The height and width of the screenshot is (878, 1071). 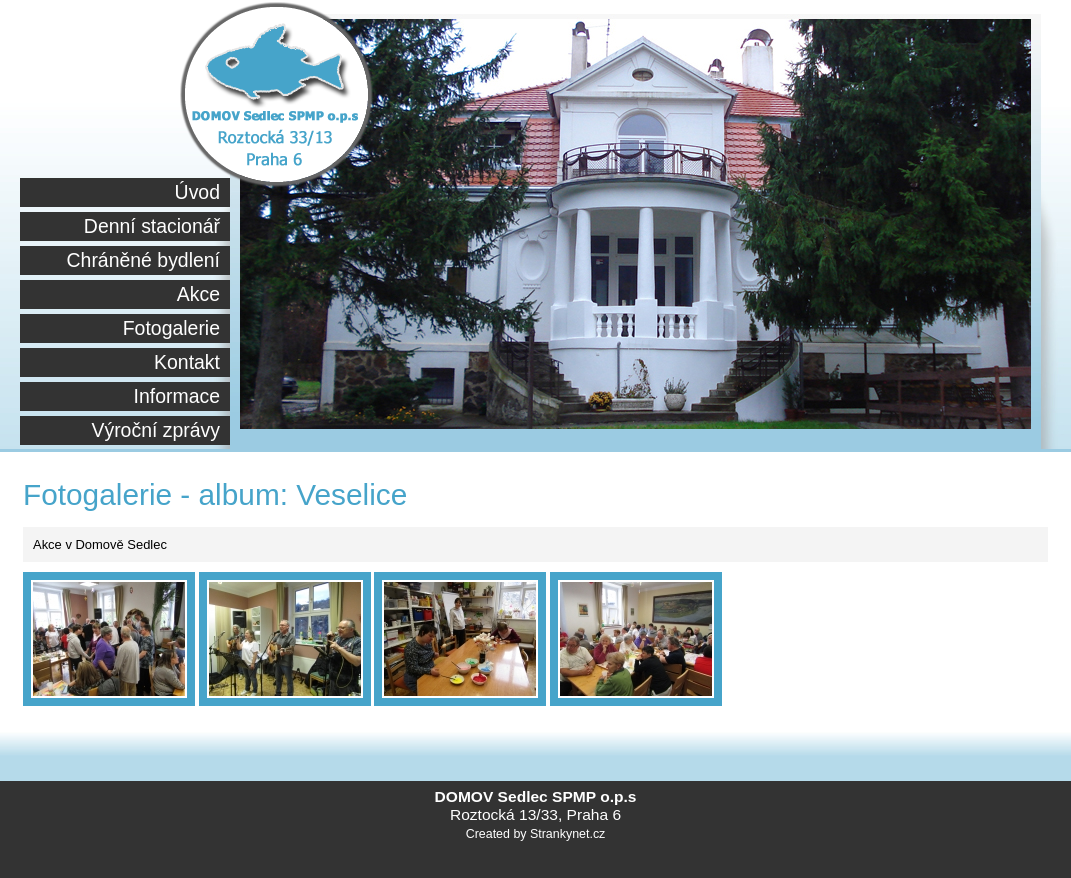 What do you see at coordinates (567, 834) in the screenshot?
I see `Strankynet.cz` at bounding box center [567, 834].